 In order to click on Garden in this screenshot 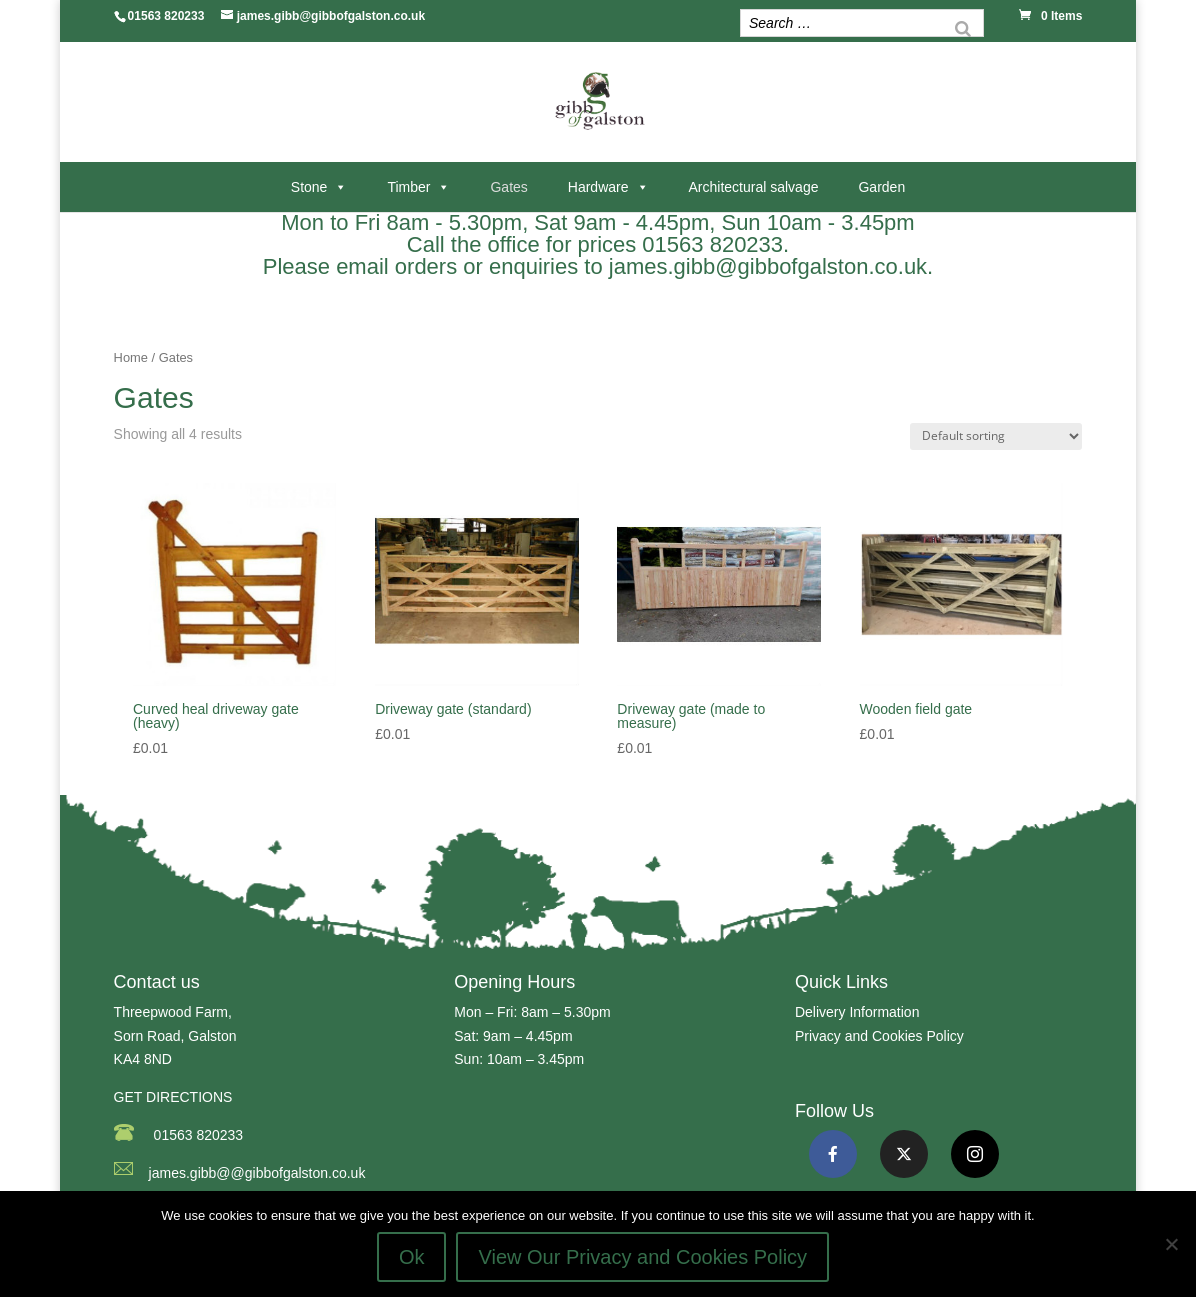, I will do `click(881, 187)`.